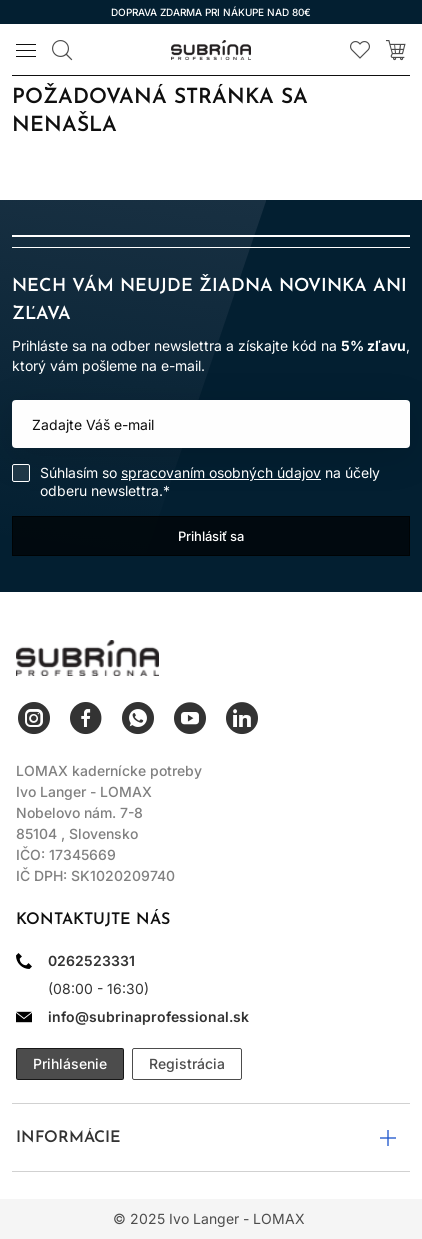 Image resolution: width=422 pixels, height=1239 pixels. I want to click on Facebook, so click(86, 718).